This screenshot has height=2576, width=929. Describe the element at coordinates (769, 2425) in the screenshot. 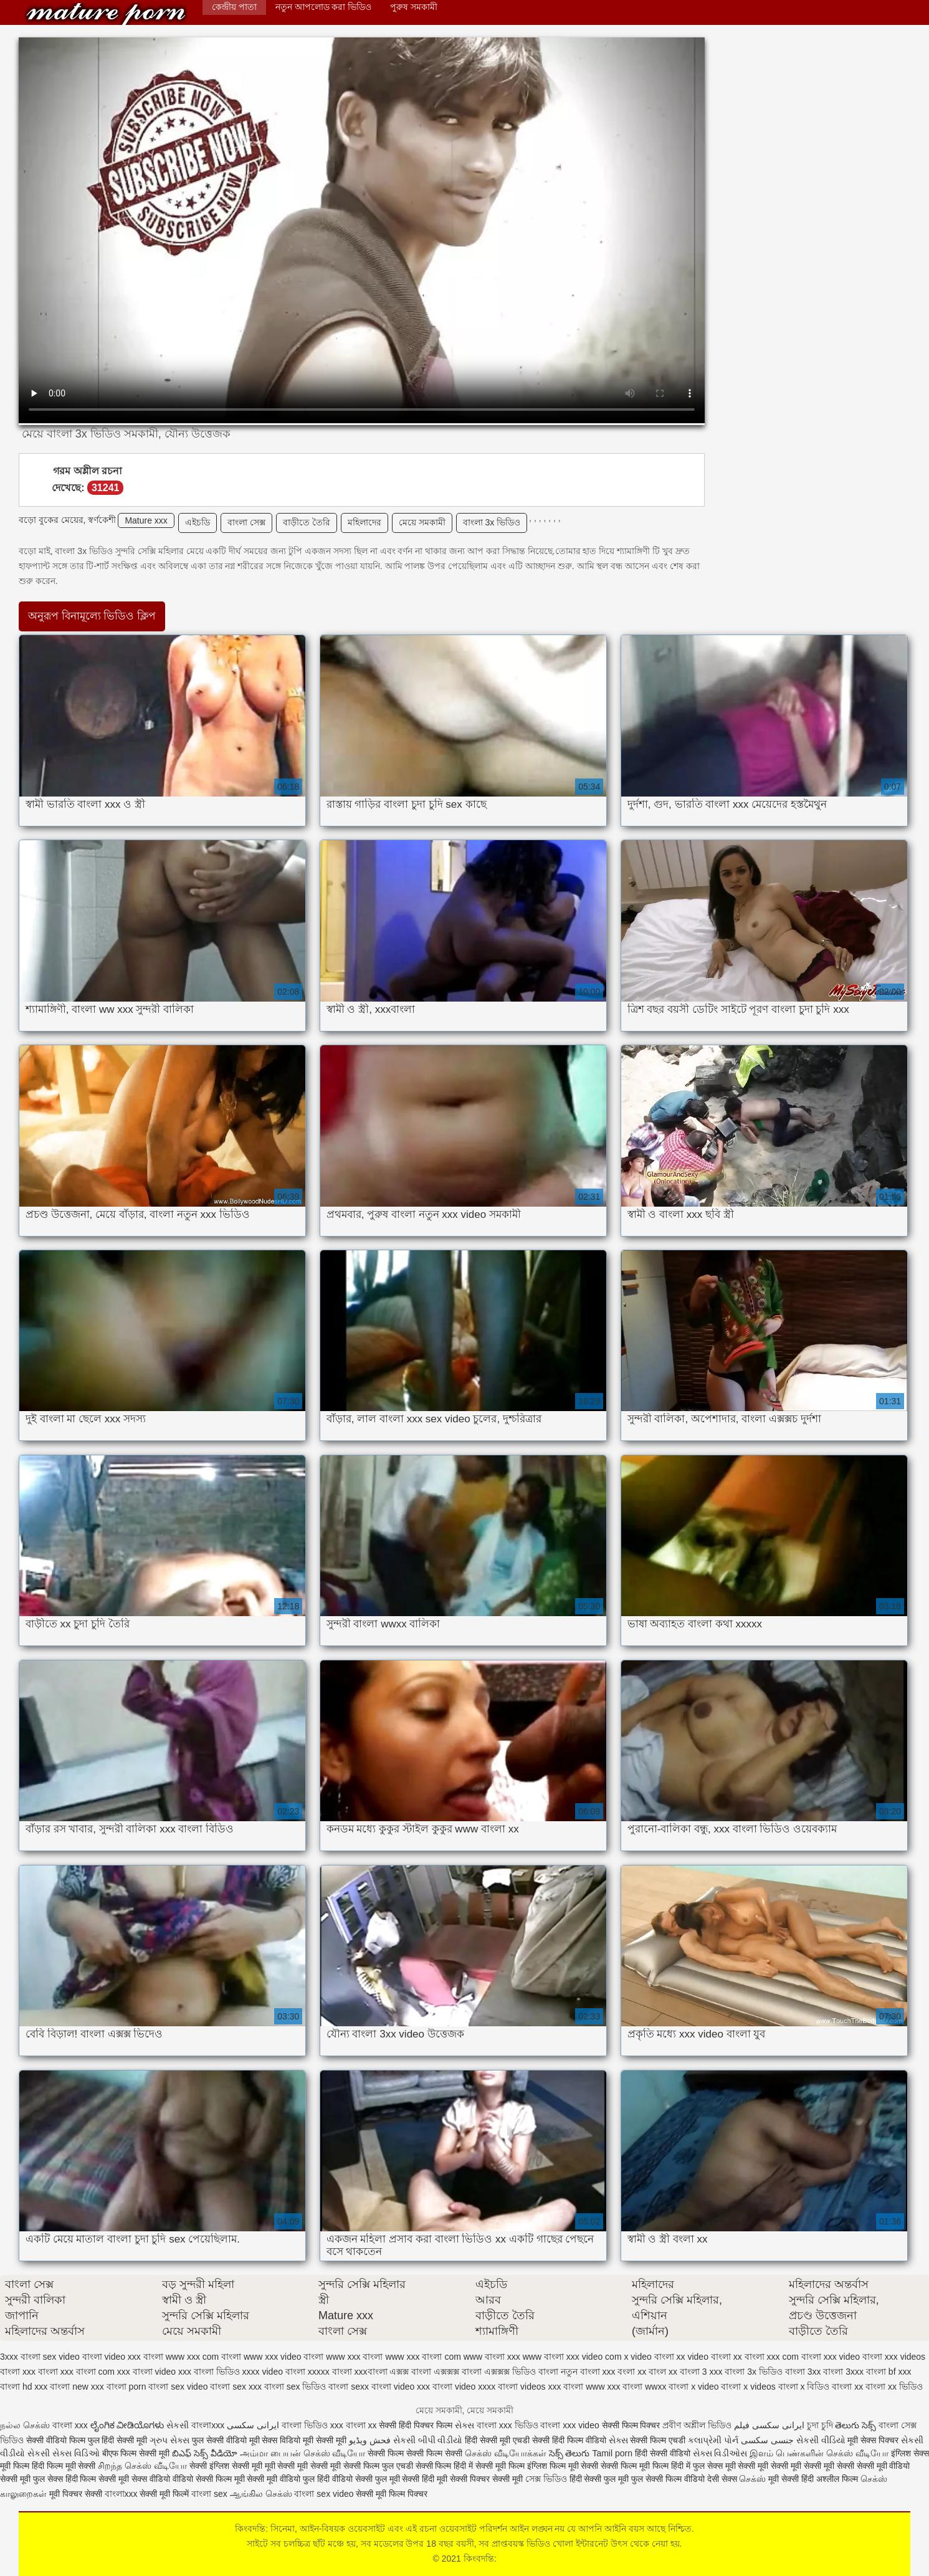

I see `ایرانی سکسی فیلم` at that location.